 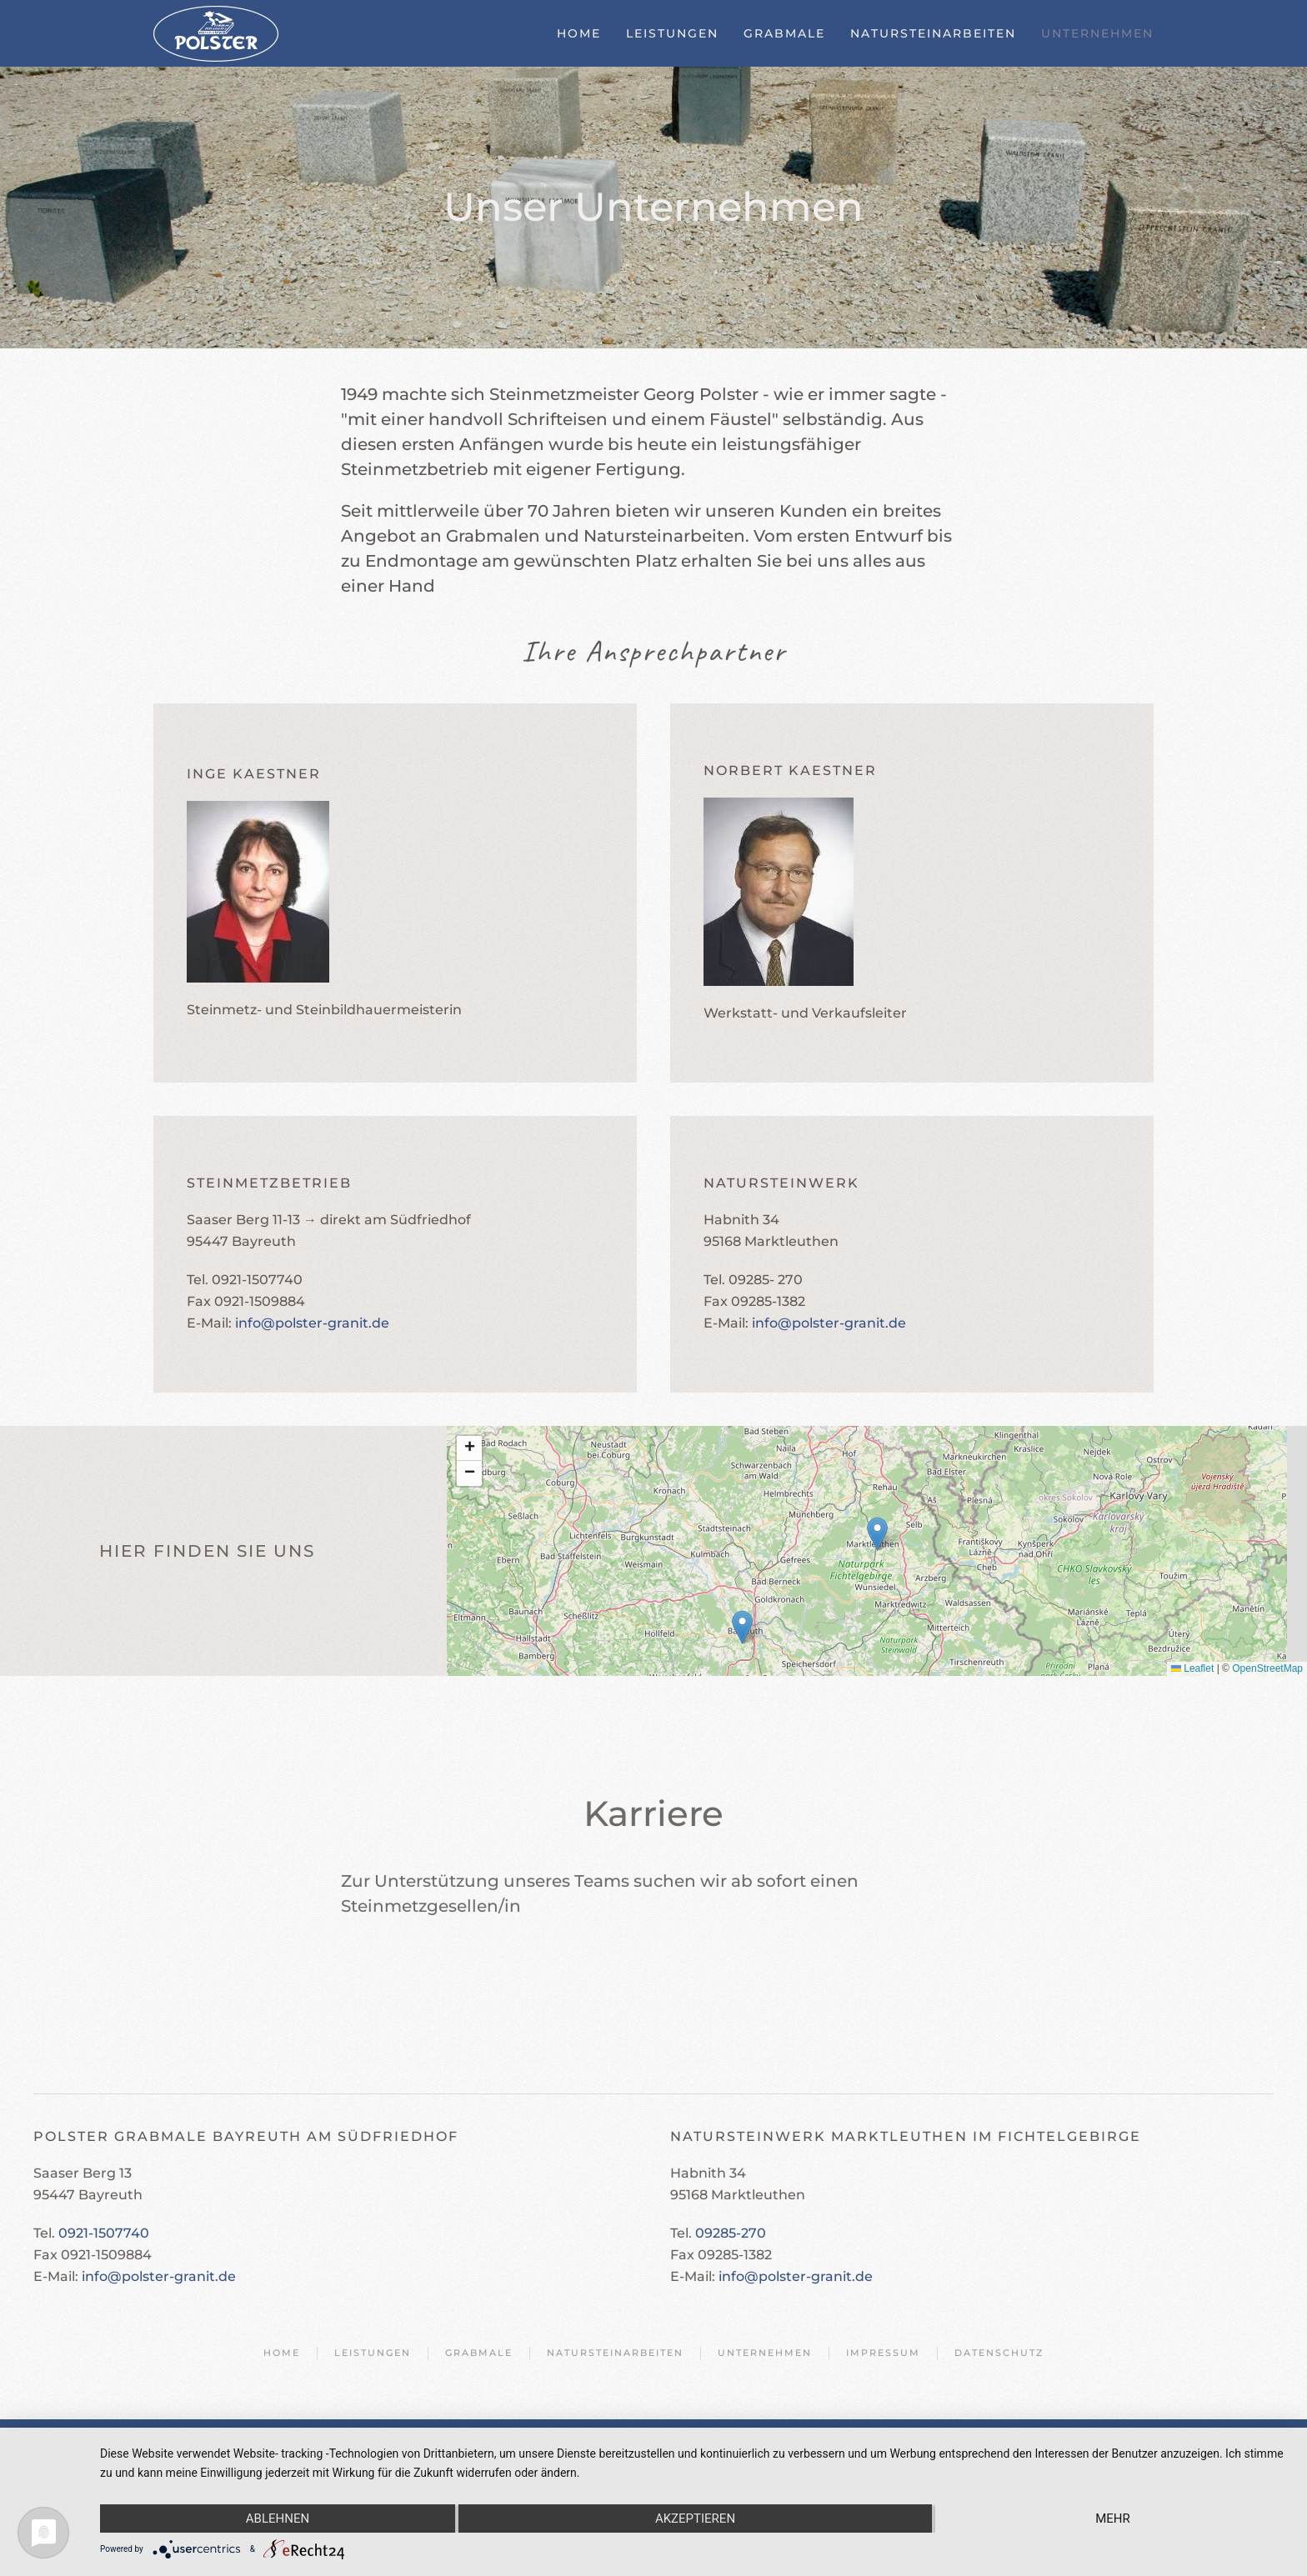 What do you see at coordinates (999, 2352) in the screenshot?
I see `Datenschutz` at bounding box center [999, 2352].